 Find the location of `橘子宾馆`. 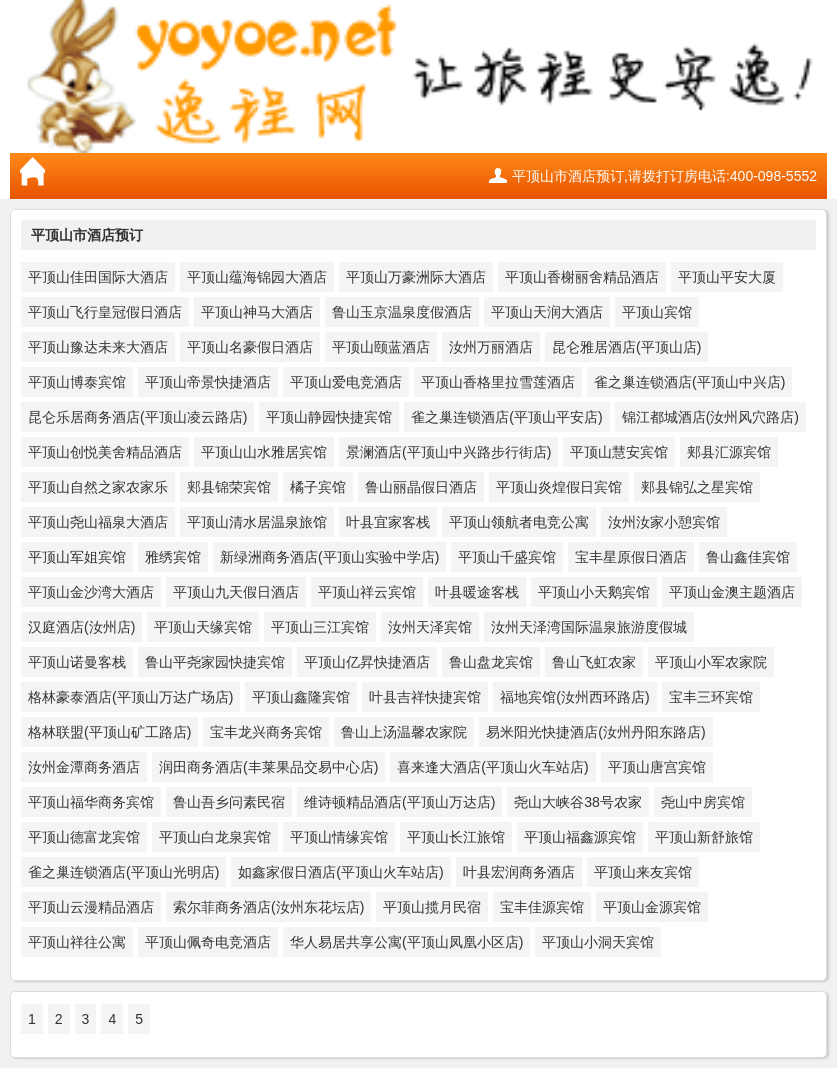

橘子宾馆 is located at coordinates (318, 487).